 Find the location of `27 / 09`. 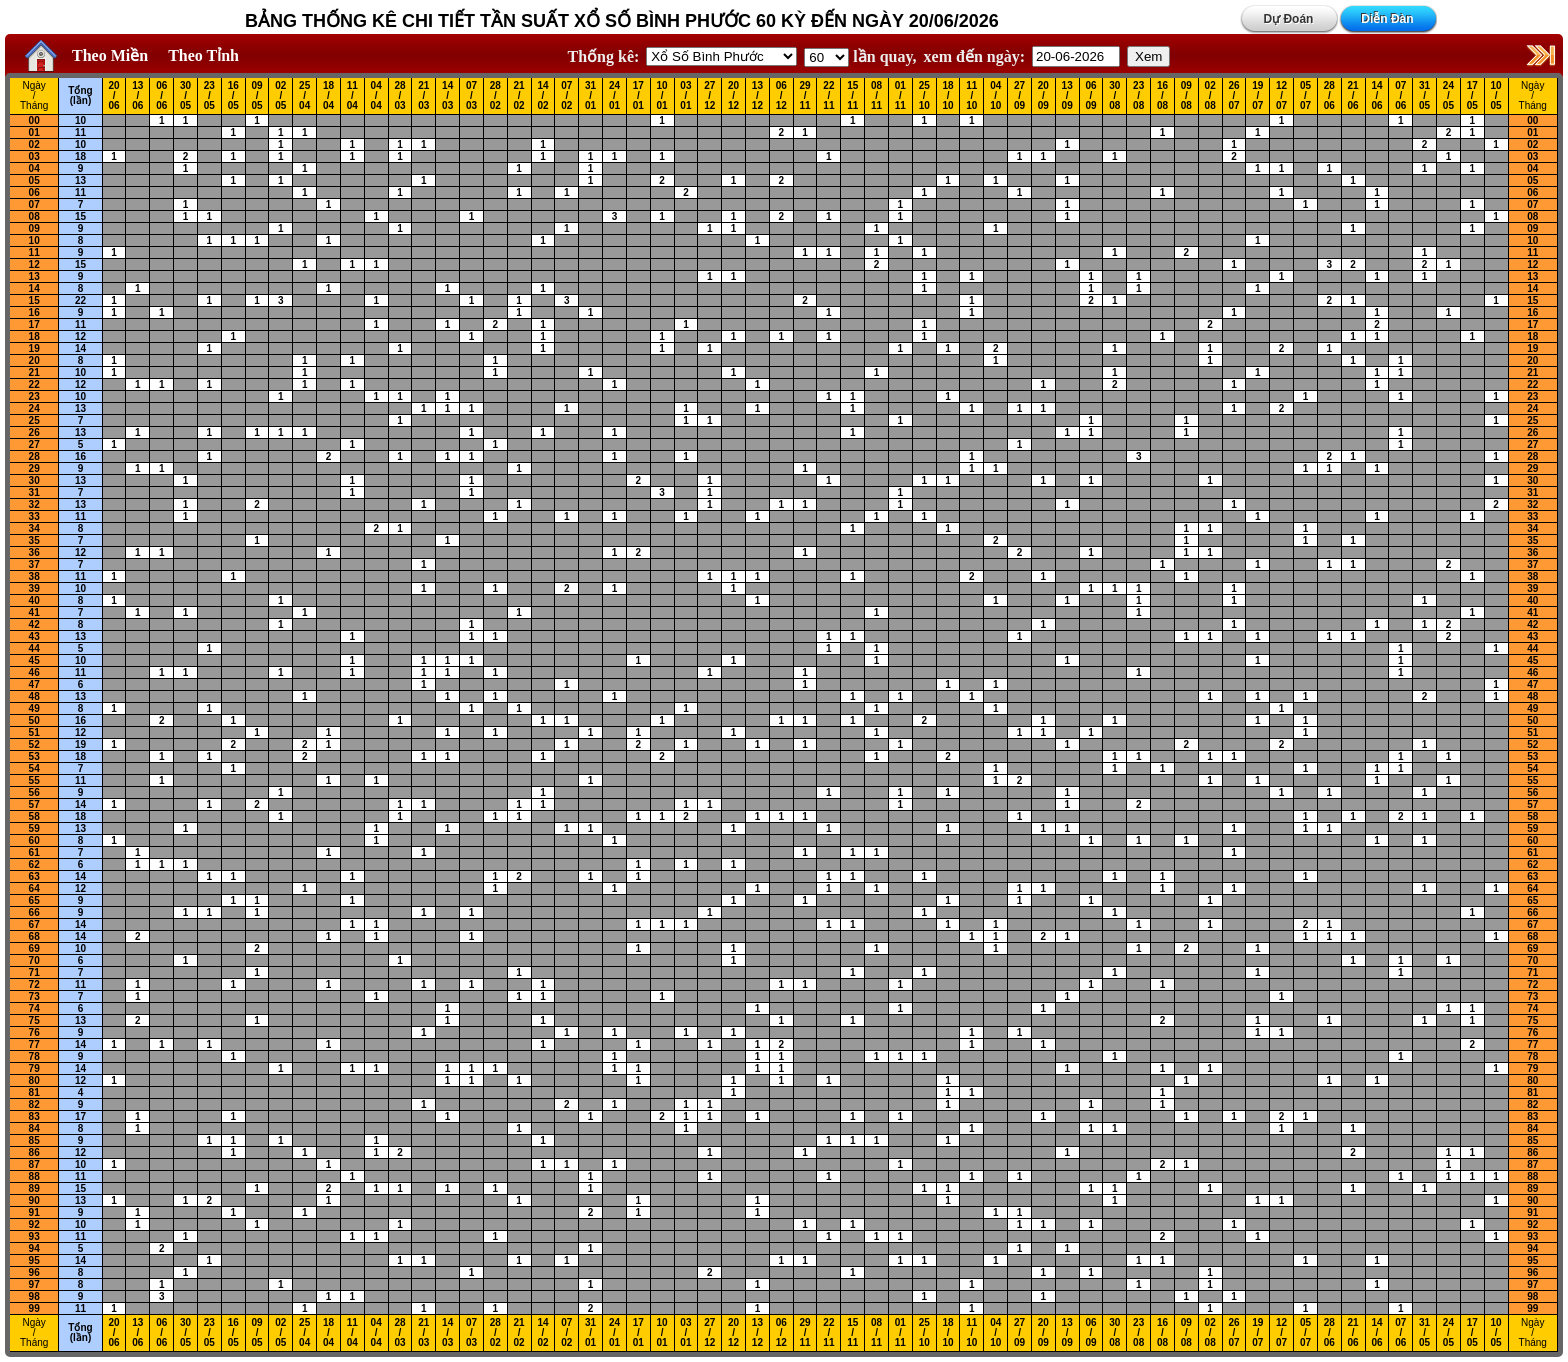

27 / 09 is located at coordinates (1019, 96).